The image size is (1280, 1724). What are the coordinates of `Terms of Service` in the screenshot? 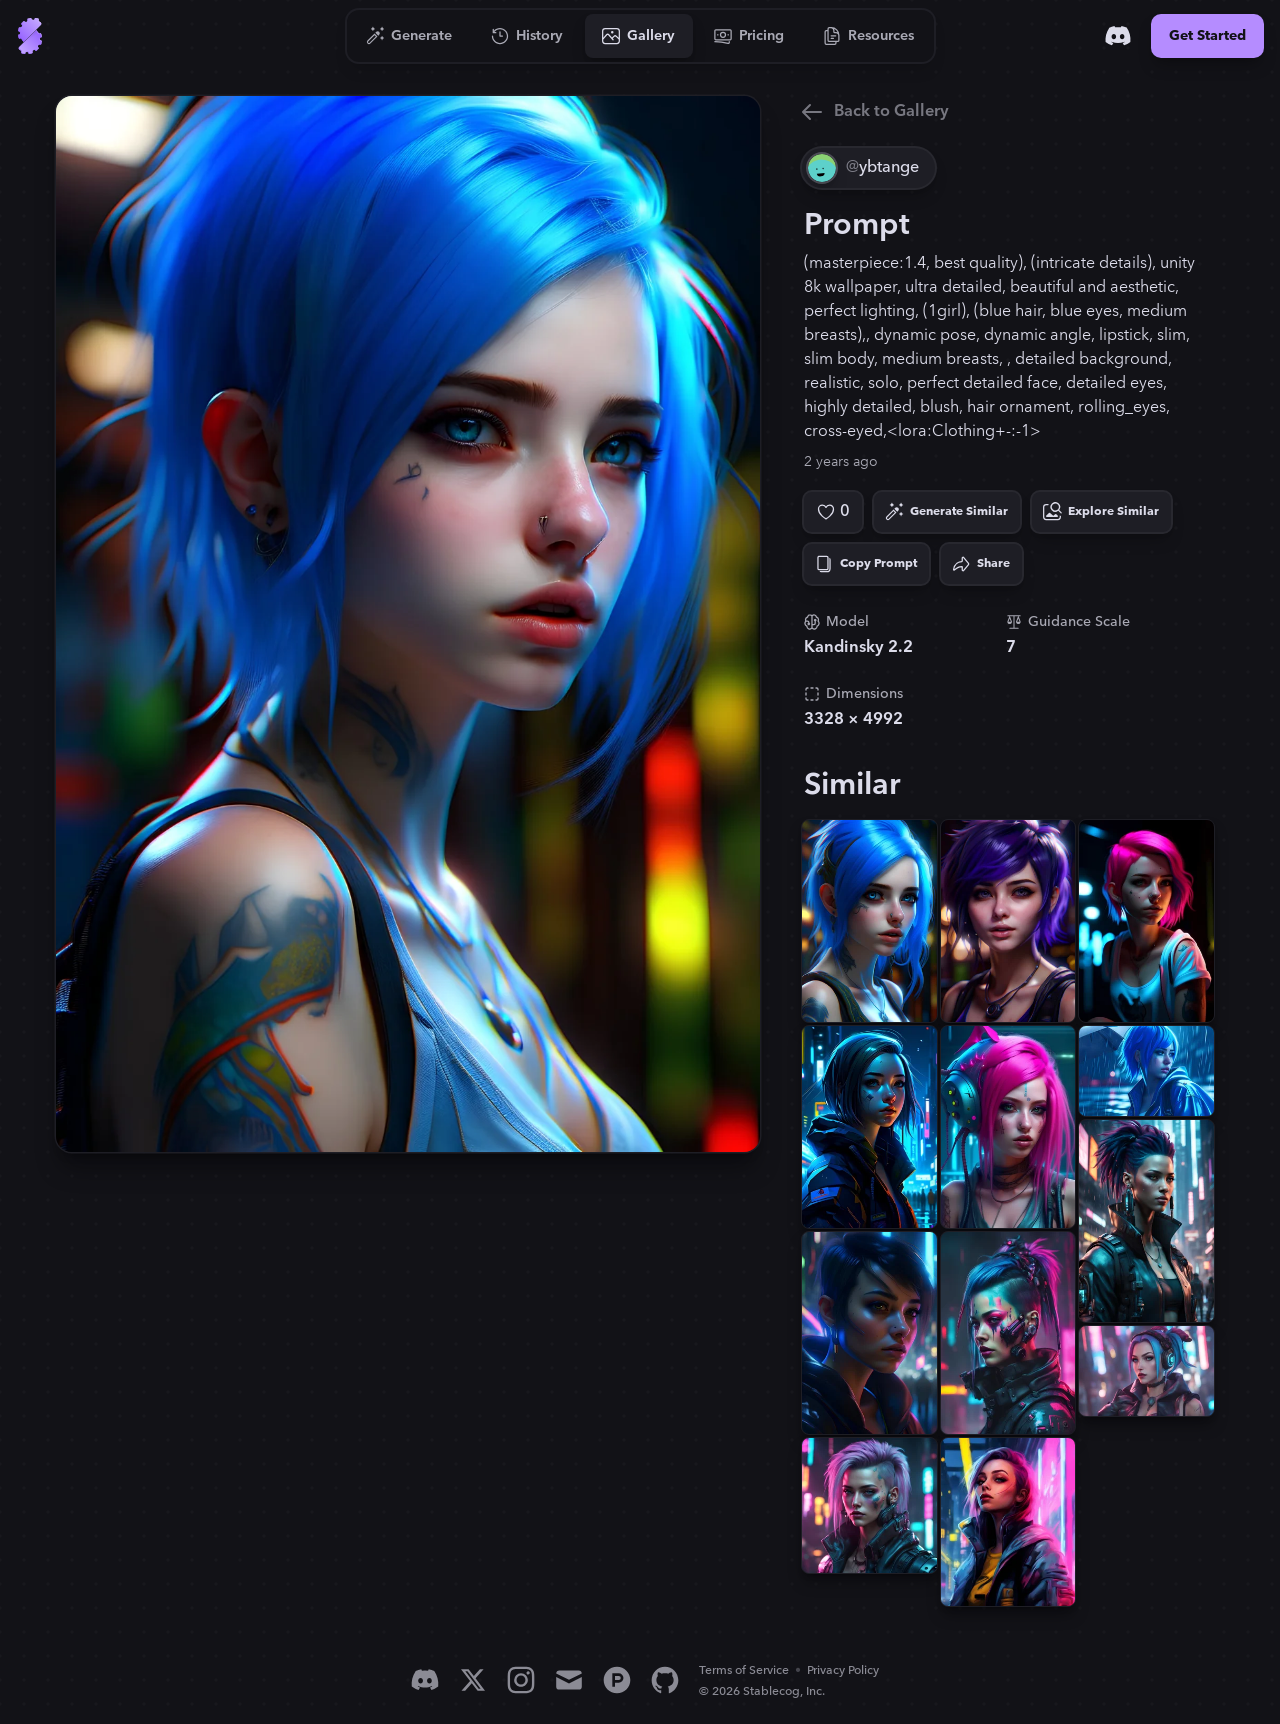 It's located at (744, 1670).